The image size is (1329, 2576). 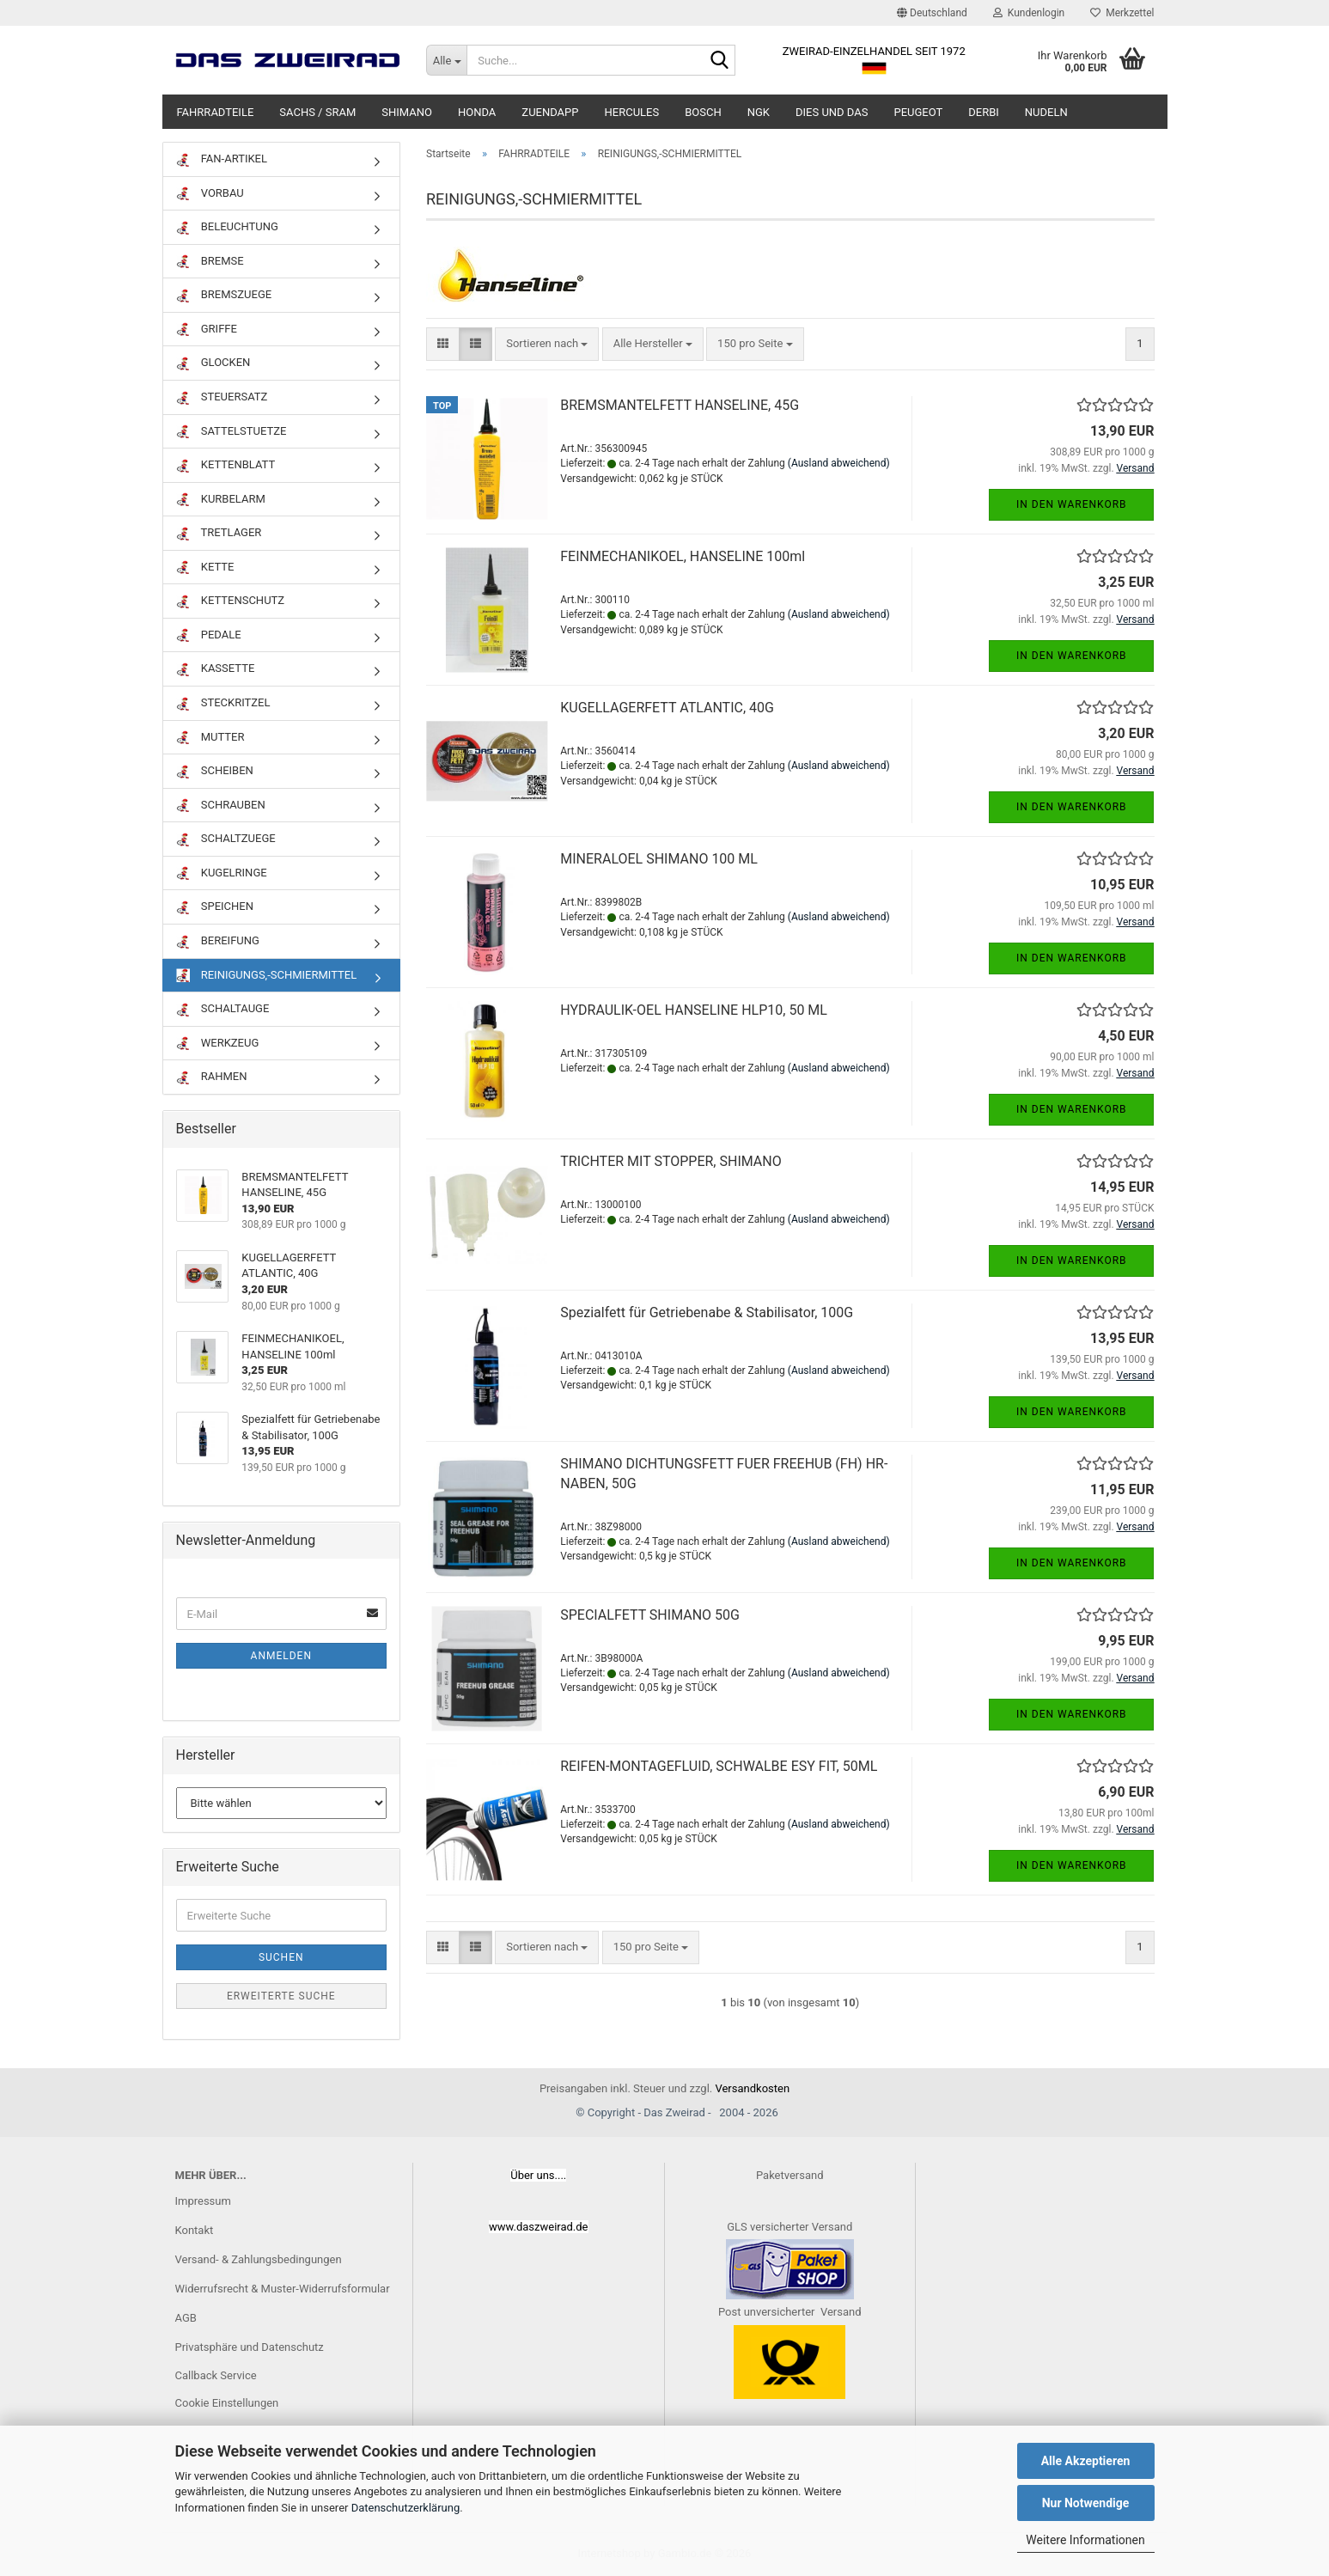 What do you see at coordinates (1085, 2540) in the screenshot?
I see `Weitere Informationen` at bounding box center [1085, 2540].